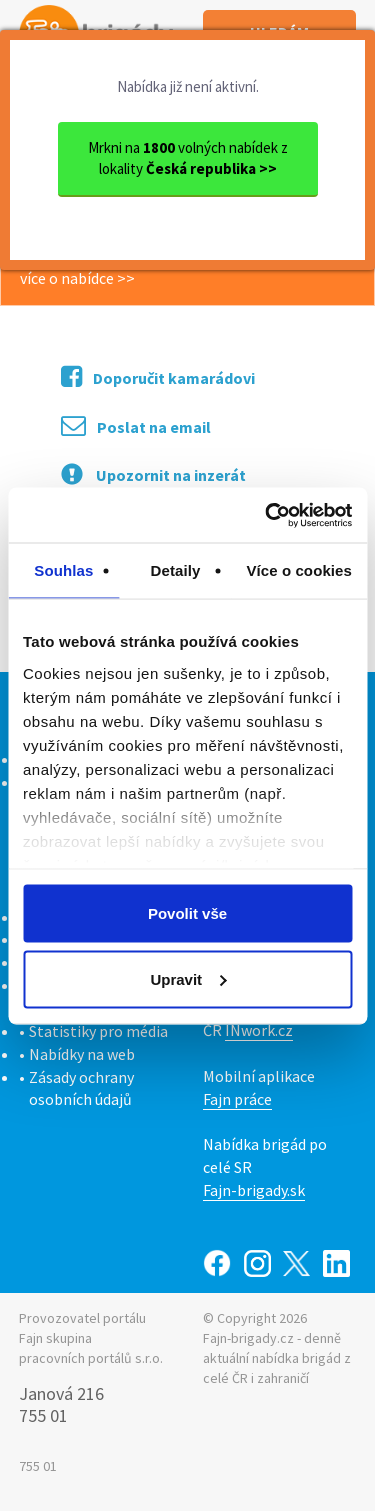 The height and width of the screenshot is (1511, 375). What do you see at coordinates (187, 913) in the screenshot?
I see `Povolit vše` at bounding box center [187, 913].